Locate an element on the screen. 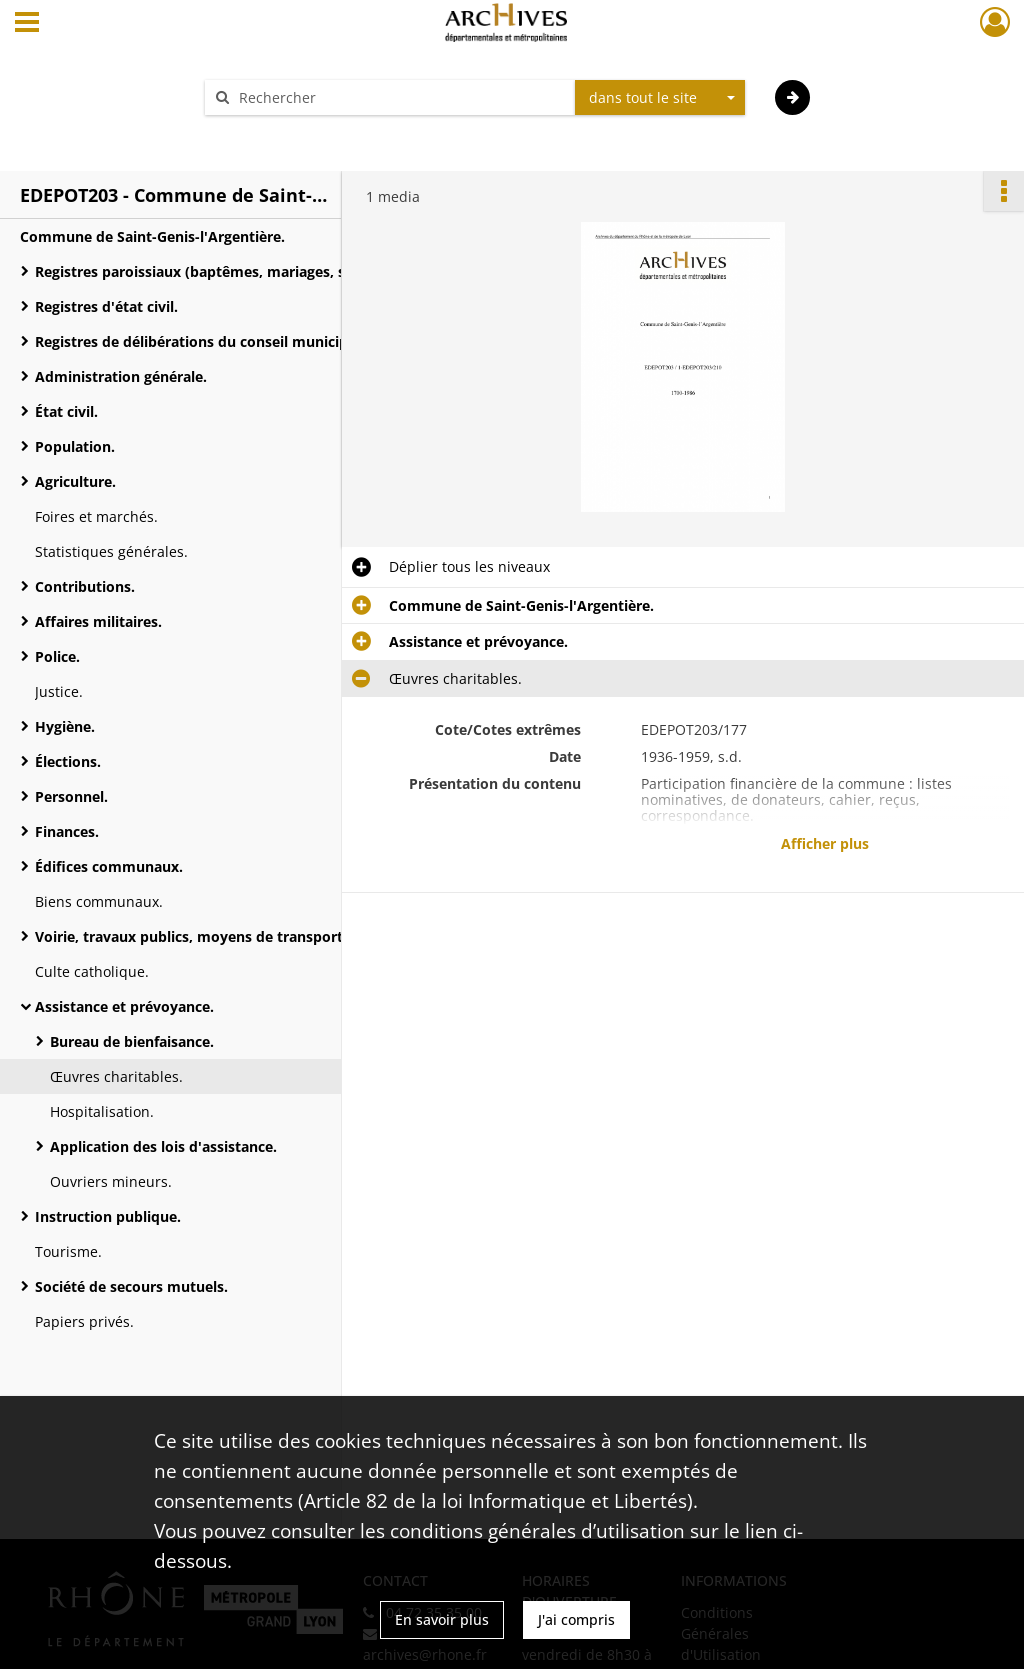 Image resolution: width=1024 pixels, height=1669 pixels. Statistiques générales. is located at coordinates (111, 551).